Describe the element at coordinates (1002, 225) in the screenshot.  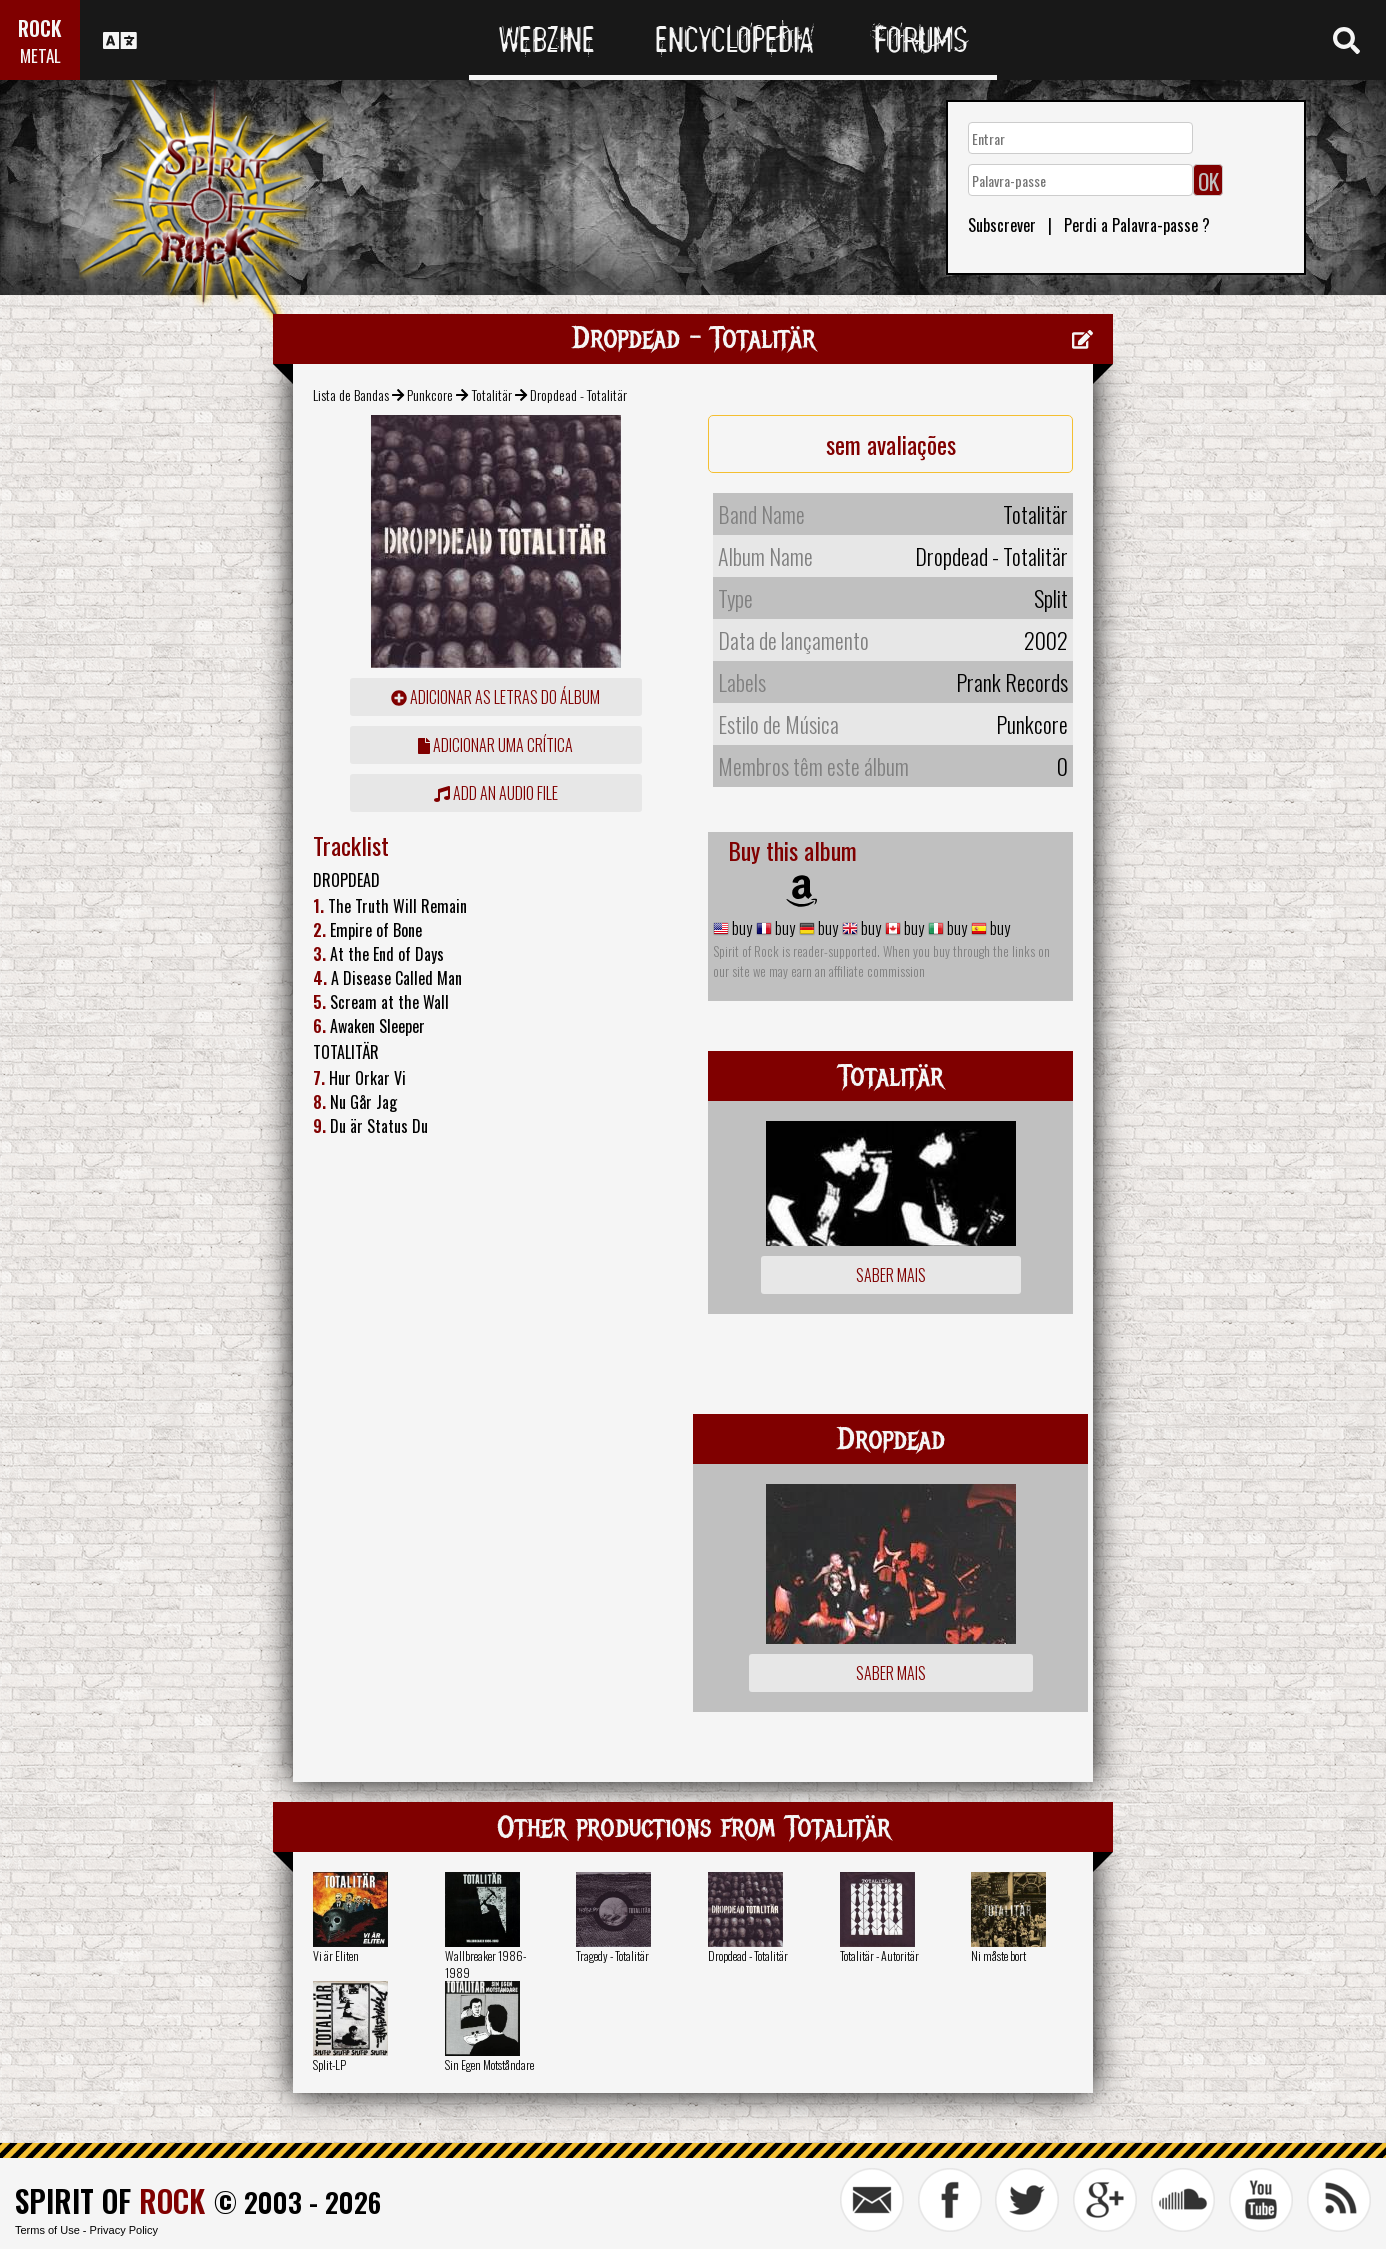
I see `Subscrever` at that location.